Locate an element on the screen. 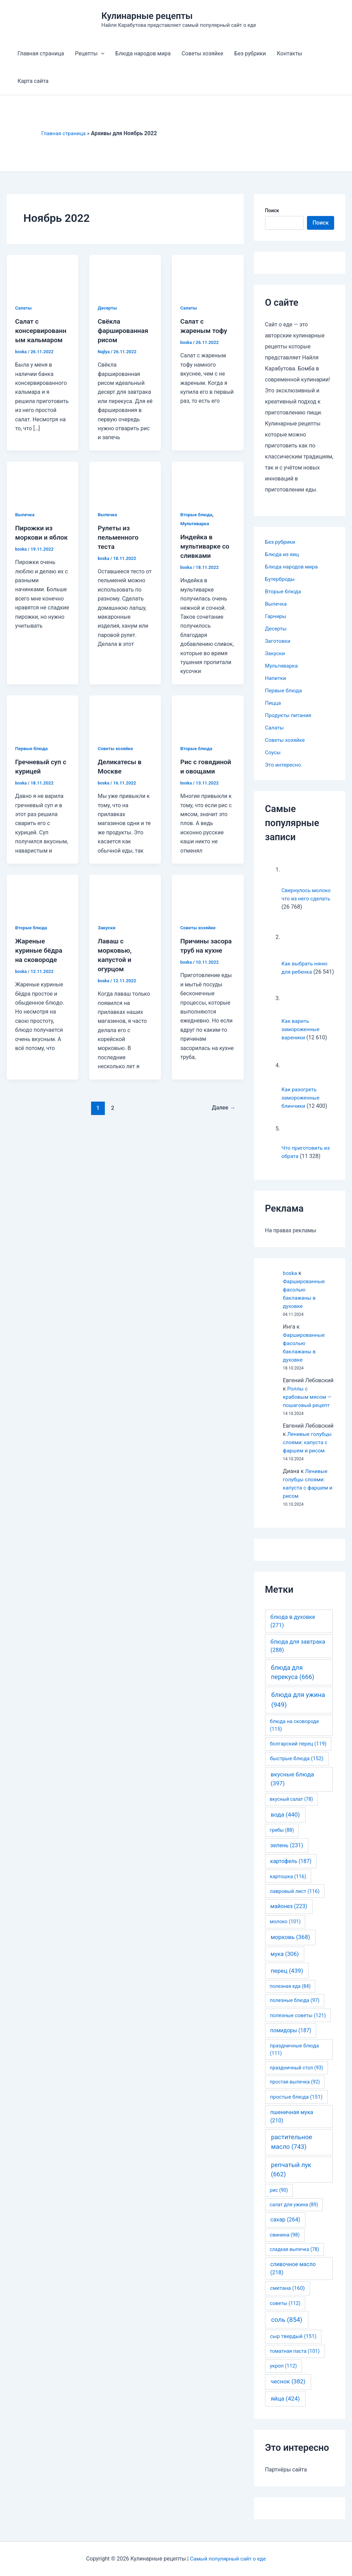 The height and width of the screenshot is (2576, 352). полезная еда [полезная еда (84 элемента)] is located at coordinates (290, 1994).